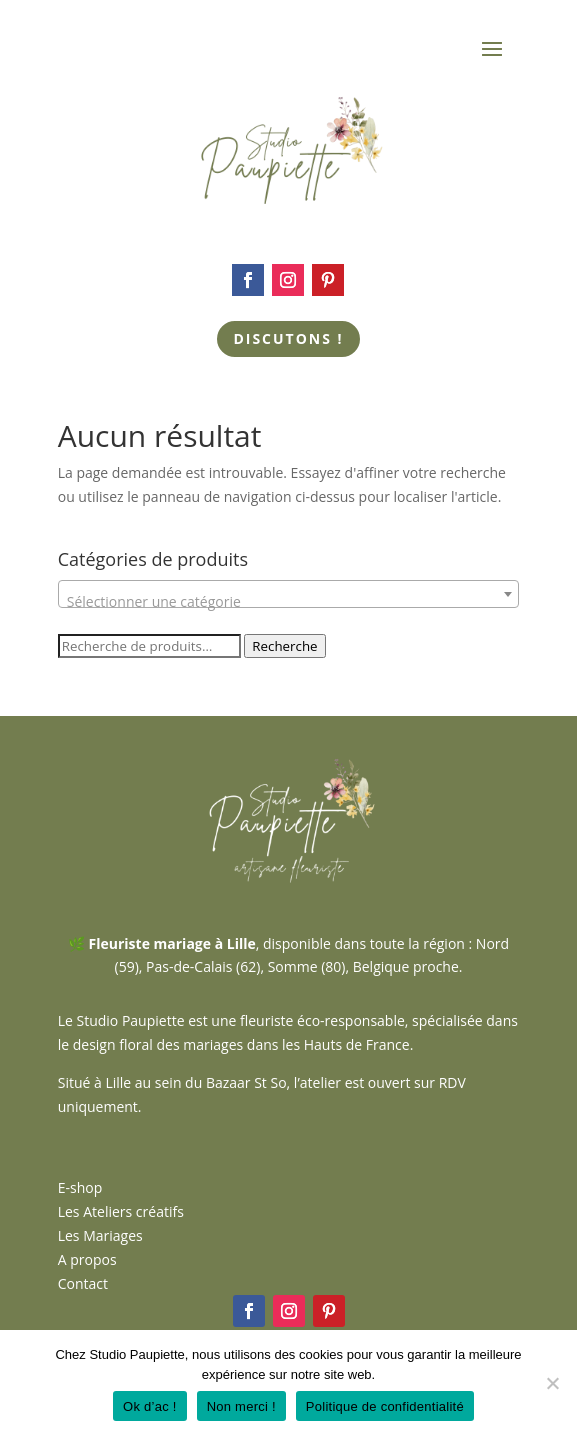  I want to click on Discutons !, so click(288, 338).